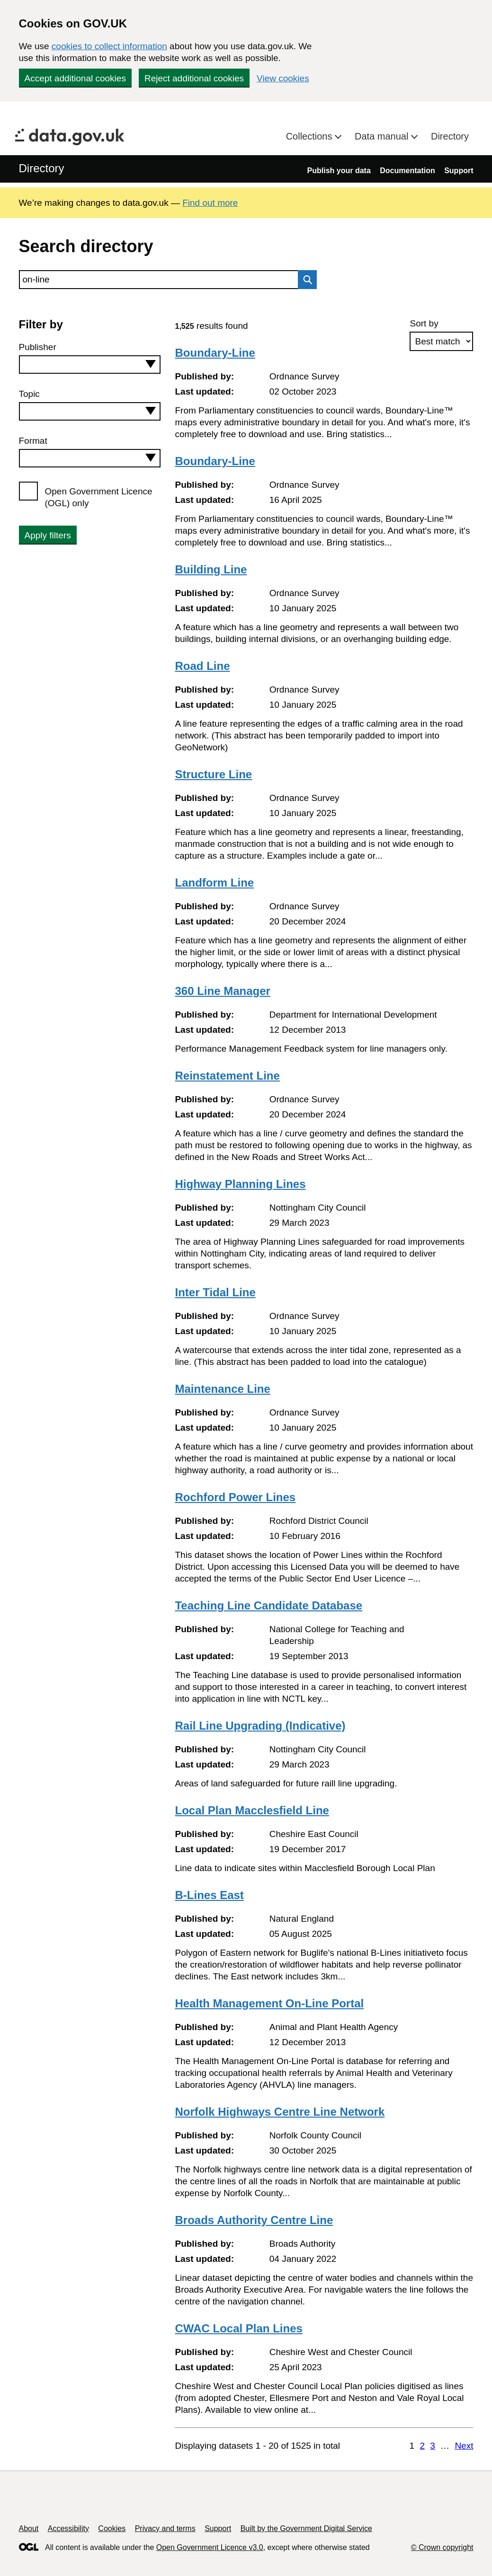 The width and height of the screenshot is (492, 2576). Describe the element at coordinates (68, 2528) in the screenshot. I see `Accessibility` at that location.